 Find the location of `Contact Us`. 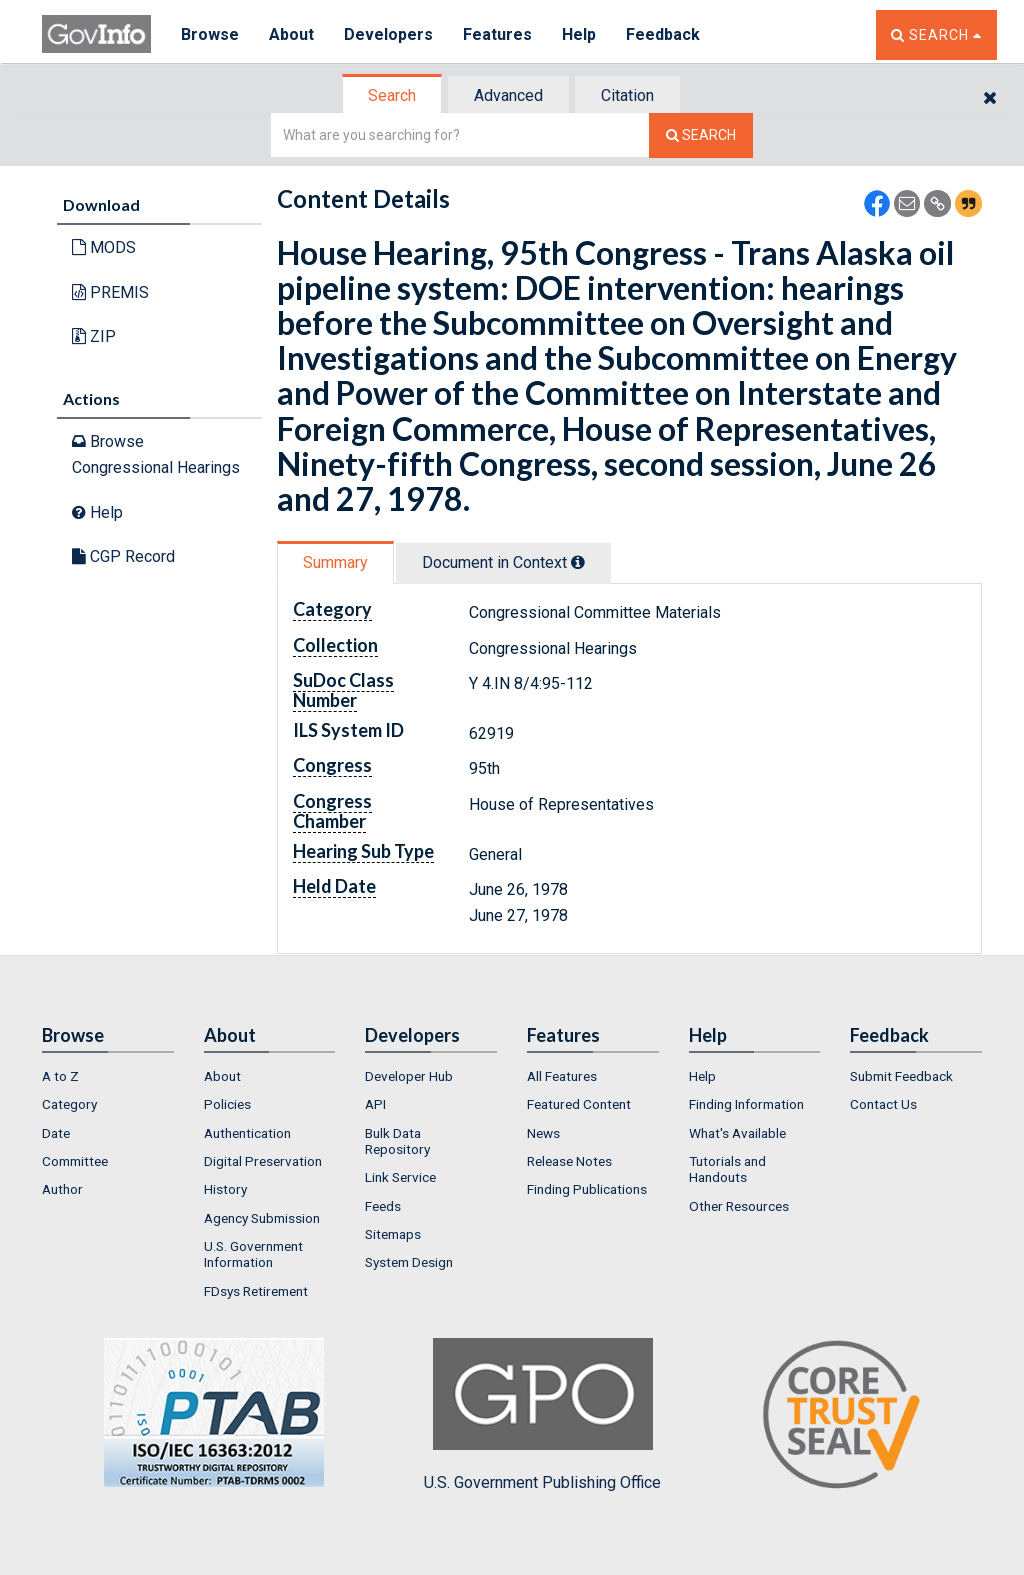

Contact Us is located at coordinates (883, 1104).